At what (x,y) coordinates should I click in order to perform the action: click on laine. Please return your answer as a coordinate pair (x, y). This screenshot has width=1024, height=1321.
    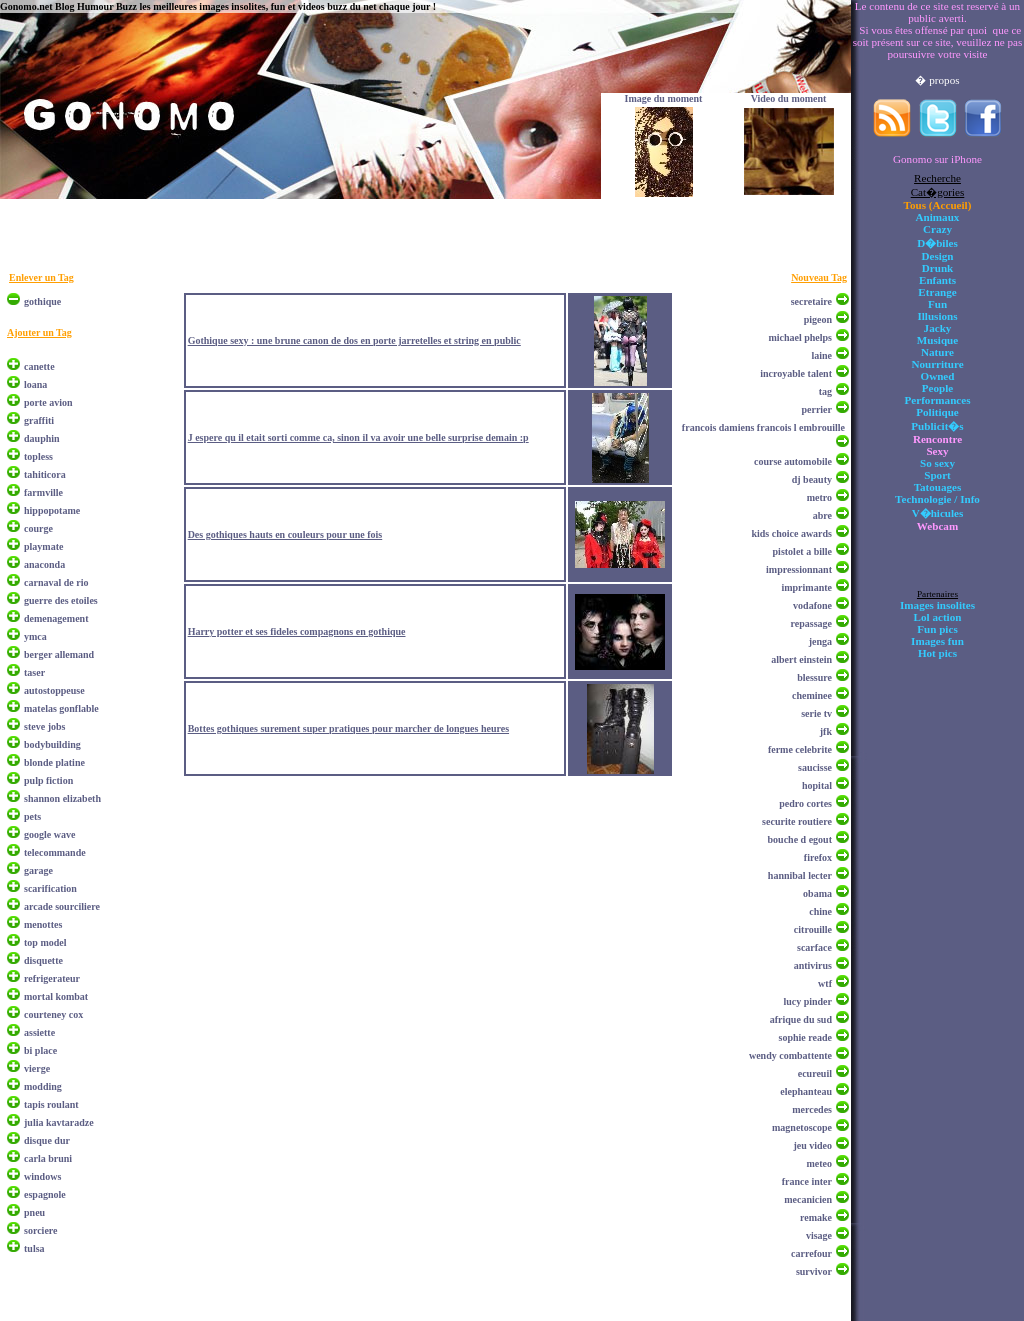
    Looking at the image, I should click on (821, 355).